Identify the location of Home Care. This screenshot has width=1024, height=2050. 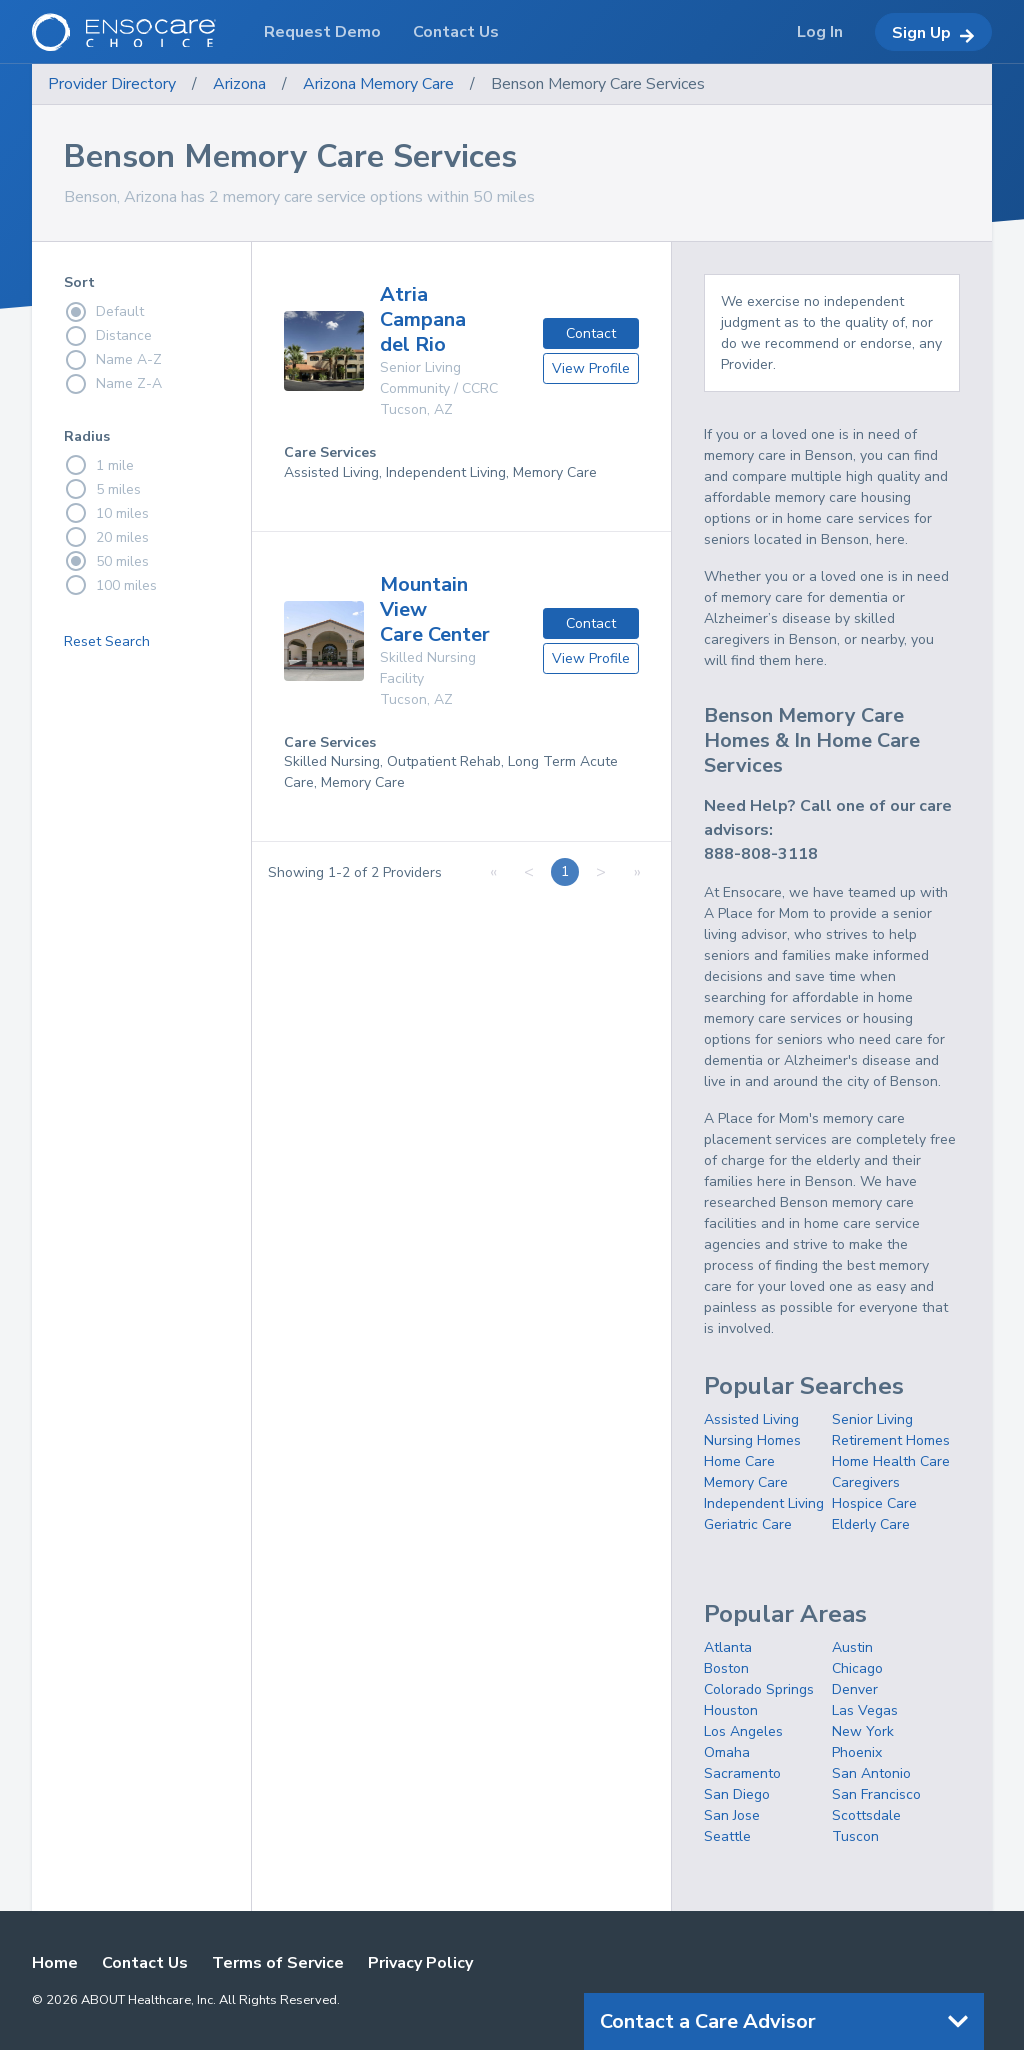
(739, 1461).